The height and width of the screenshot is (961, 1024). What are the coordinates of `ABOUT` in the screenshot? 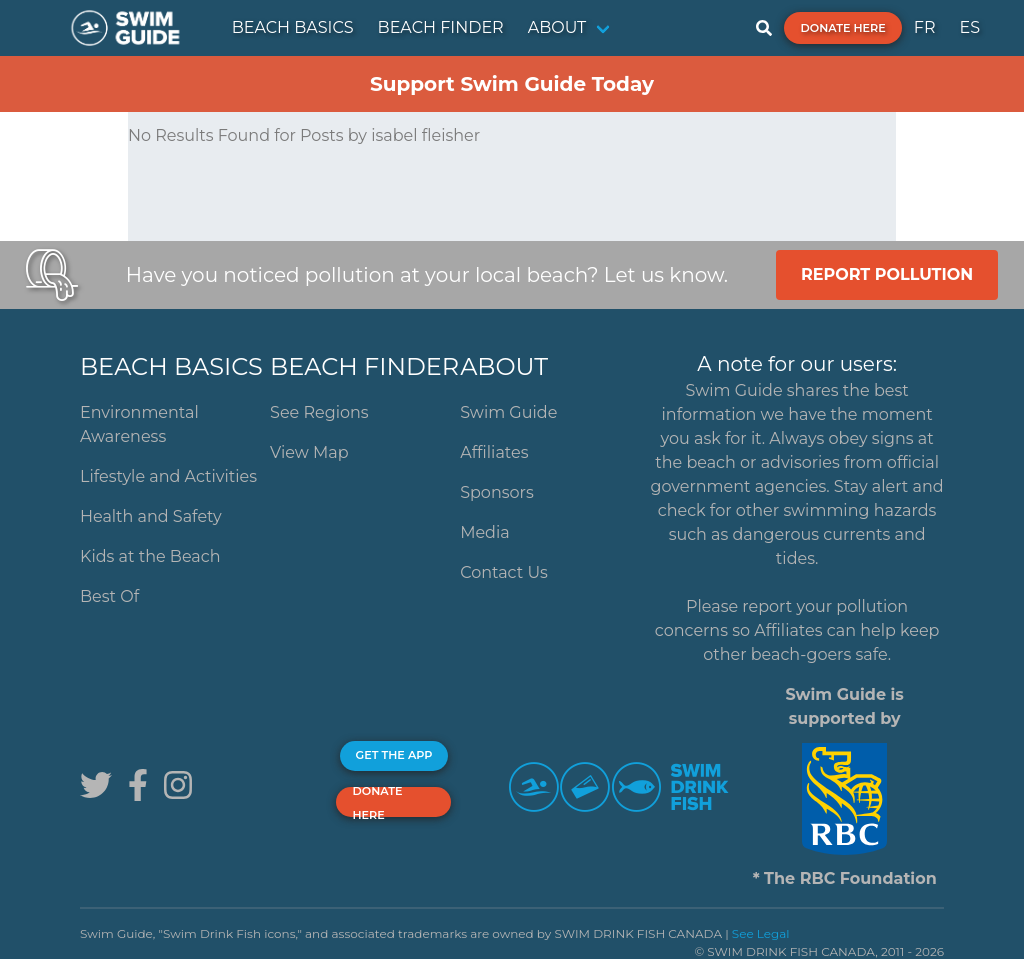 It's located at (557, 27).